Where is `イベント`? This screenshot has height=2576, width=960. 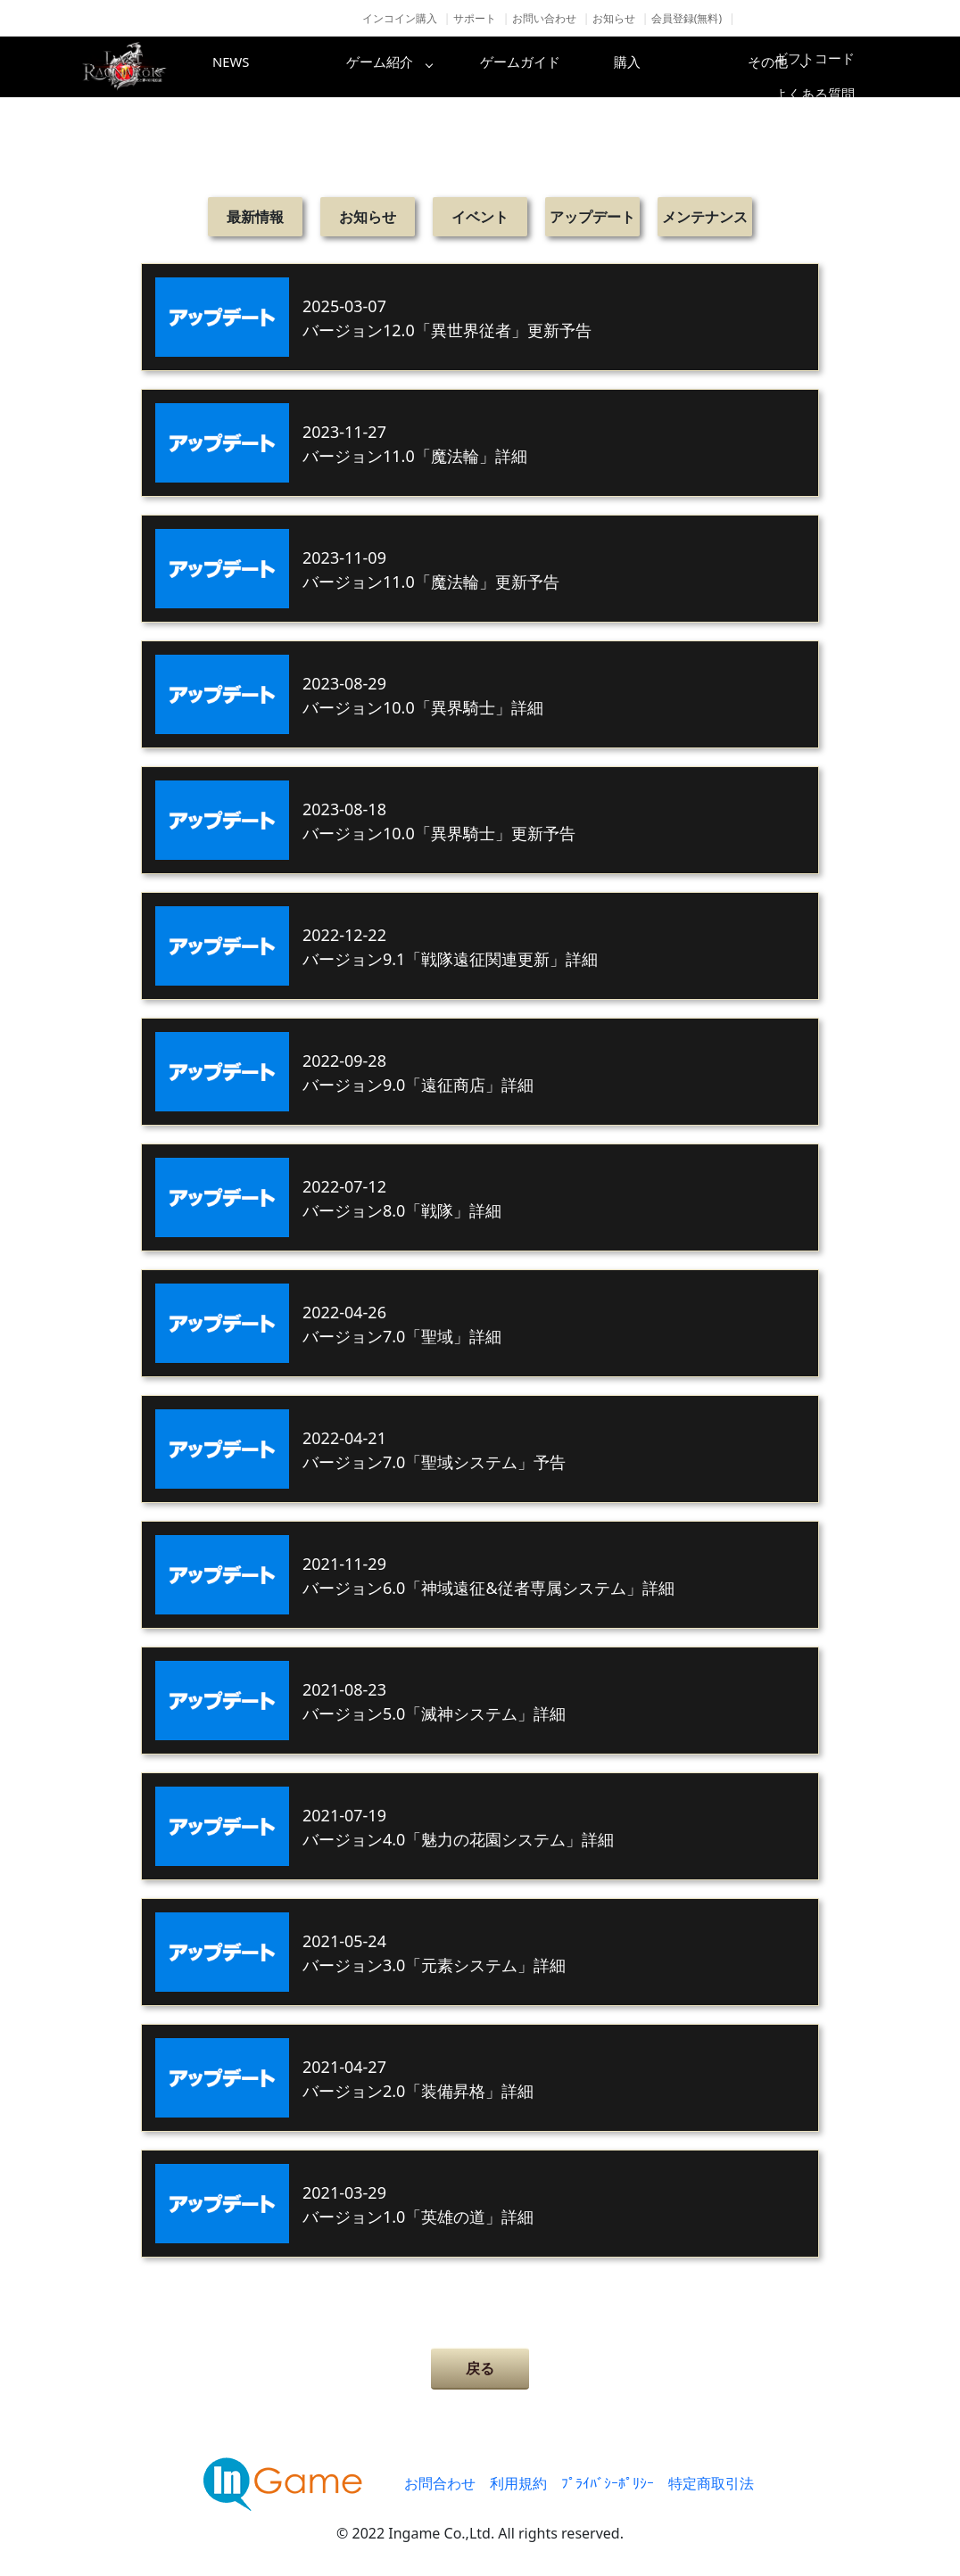
イベント is located at coordinates (480, 217).